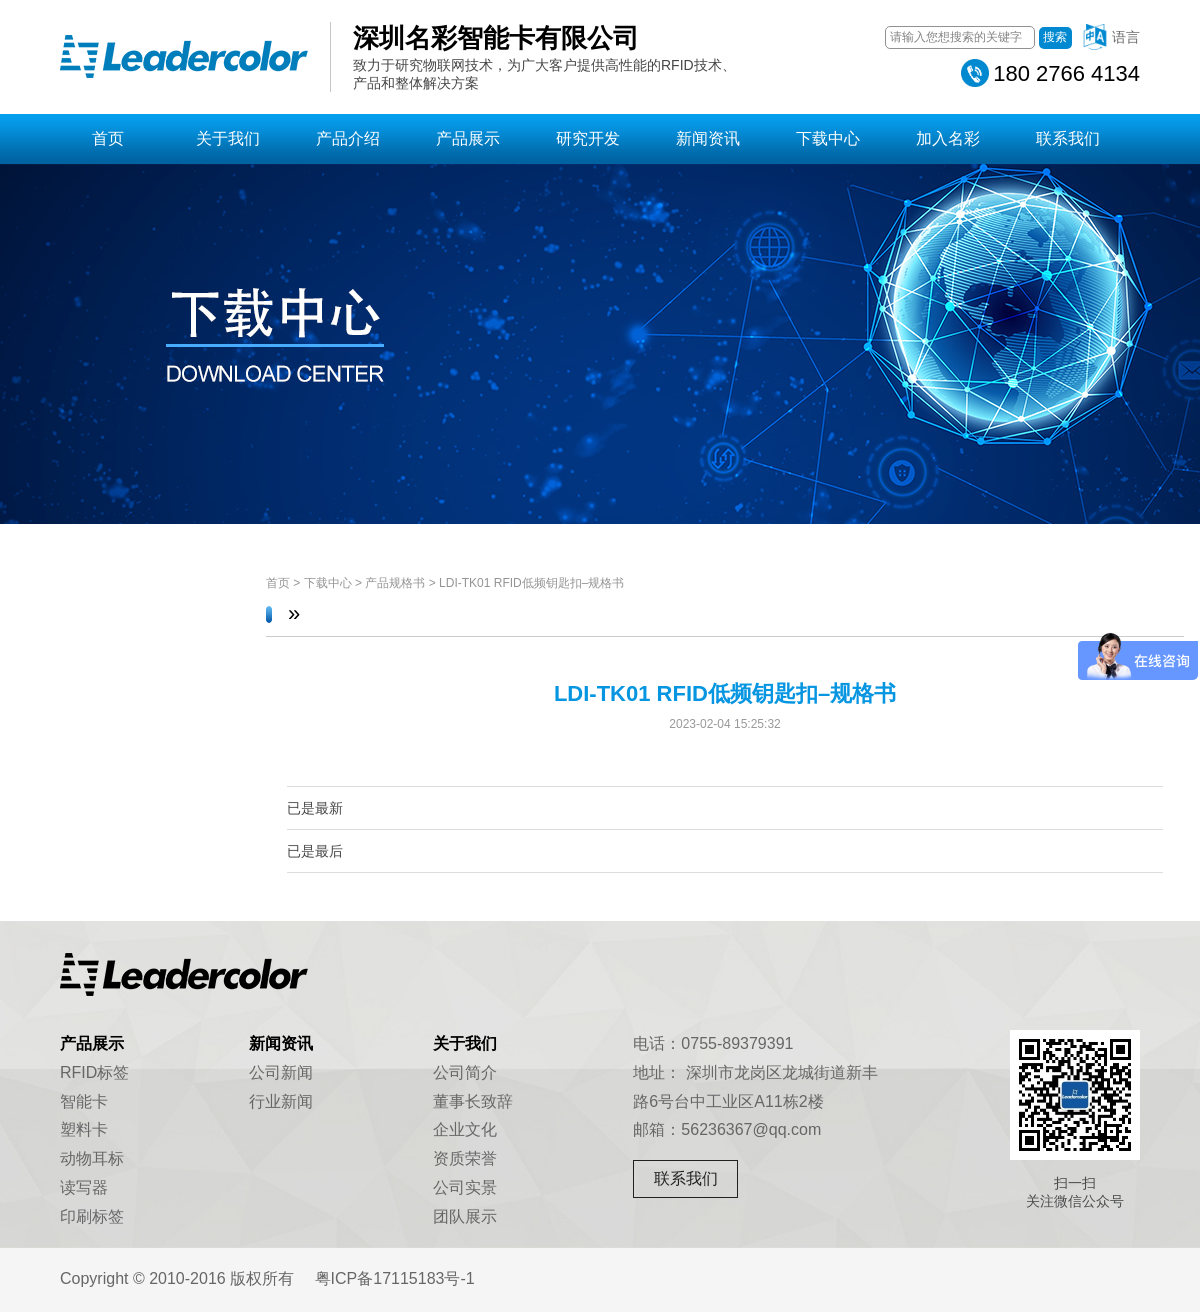  What do you see at coordinates (348, 138) in the screenshot?
I see `产品介绍` at bounding box center [348, 138].